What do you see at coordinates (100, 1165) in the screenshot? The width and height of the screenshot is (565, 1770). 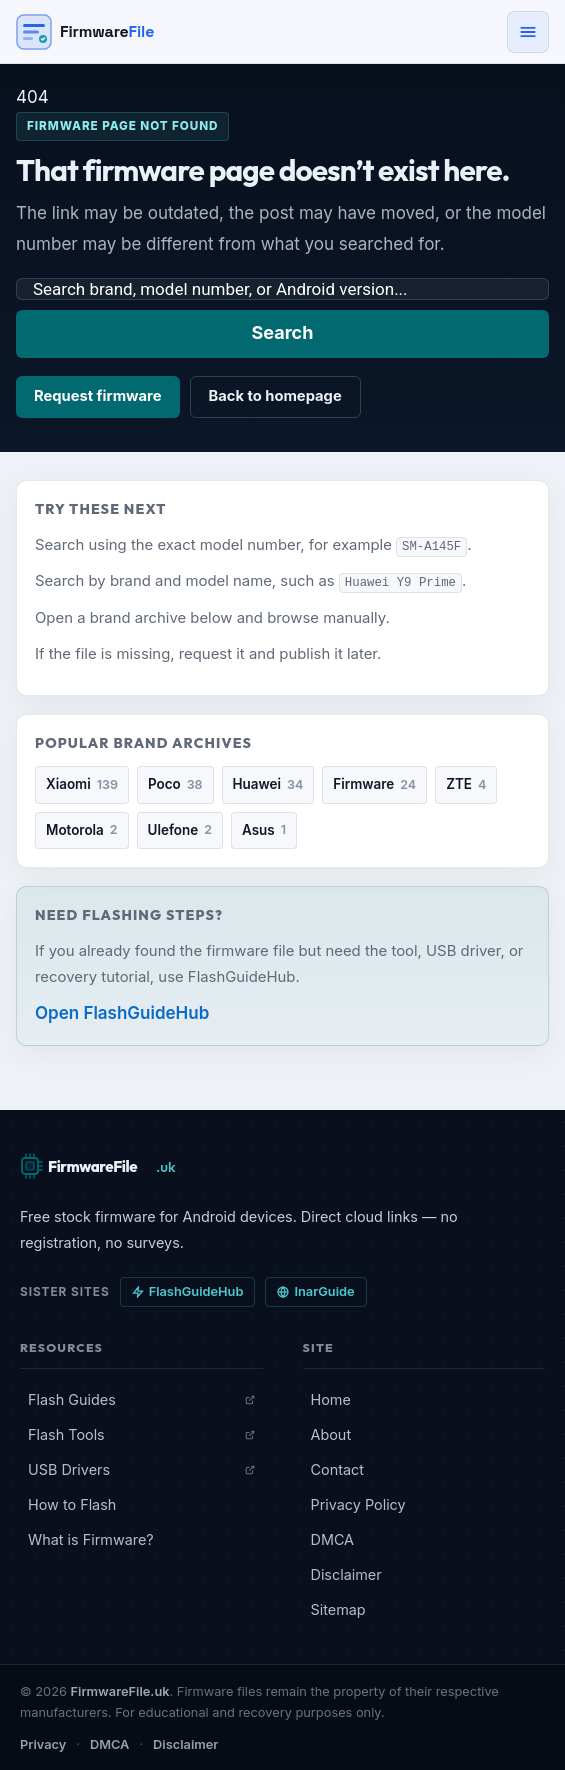 I see `[FirmwareFile.uk — Home]` at bounding box center [100, 1165].